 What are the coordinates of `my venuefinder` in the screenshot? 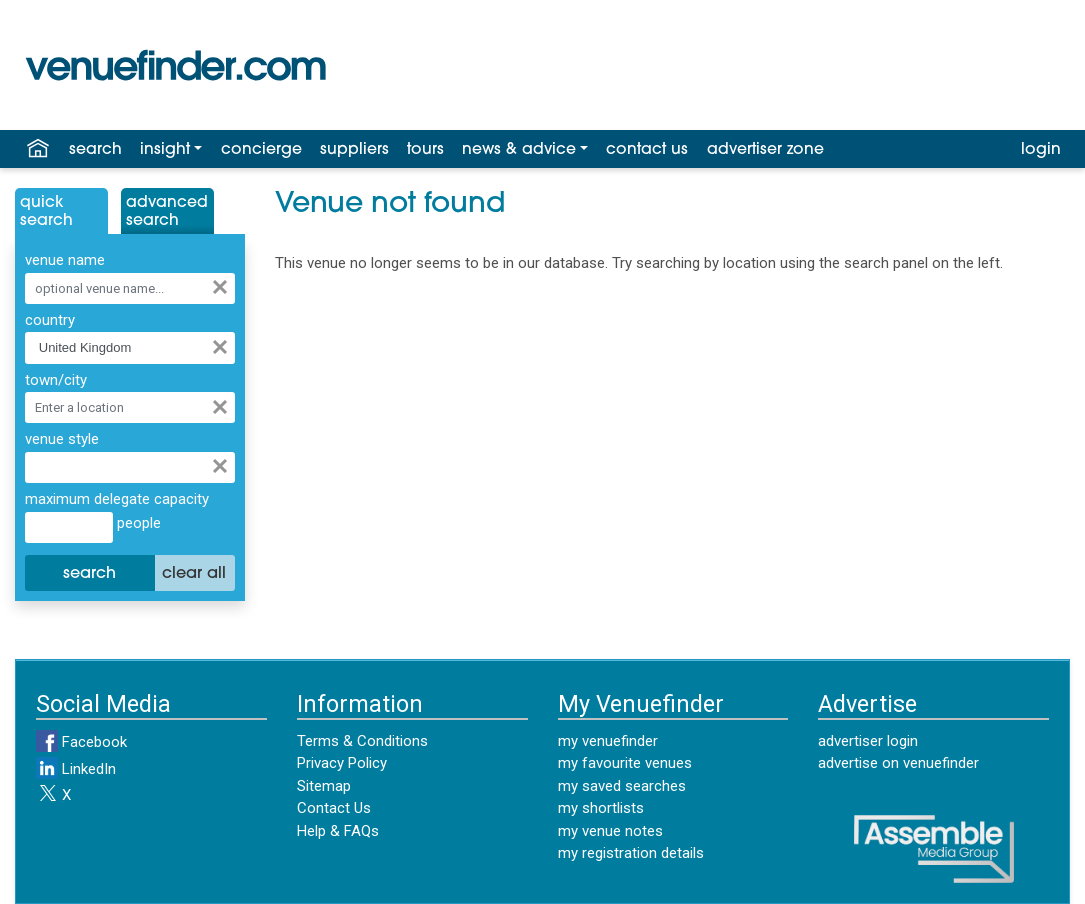 It's located at (608, 741).